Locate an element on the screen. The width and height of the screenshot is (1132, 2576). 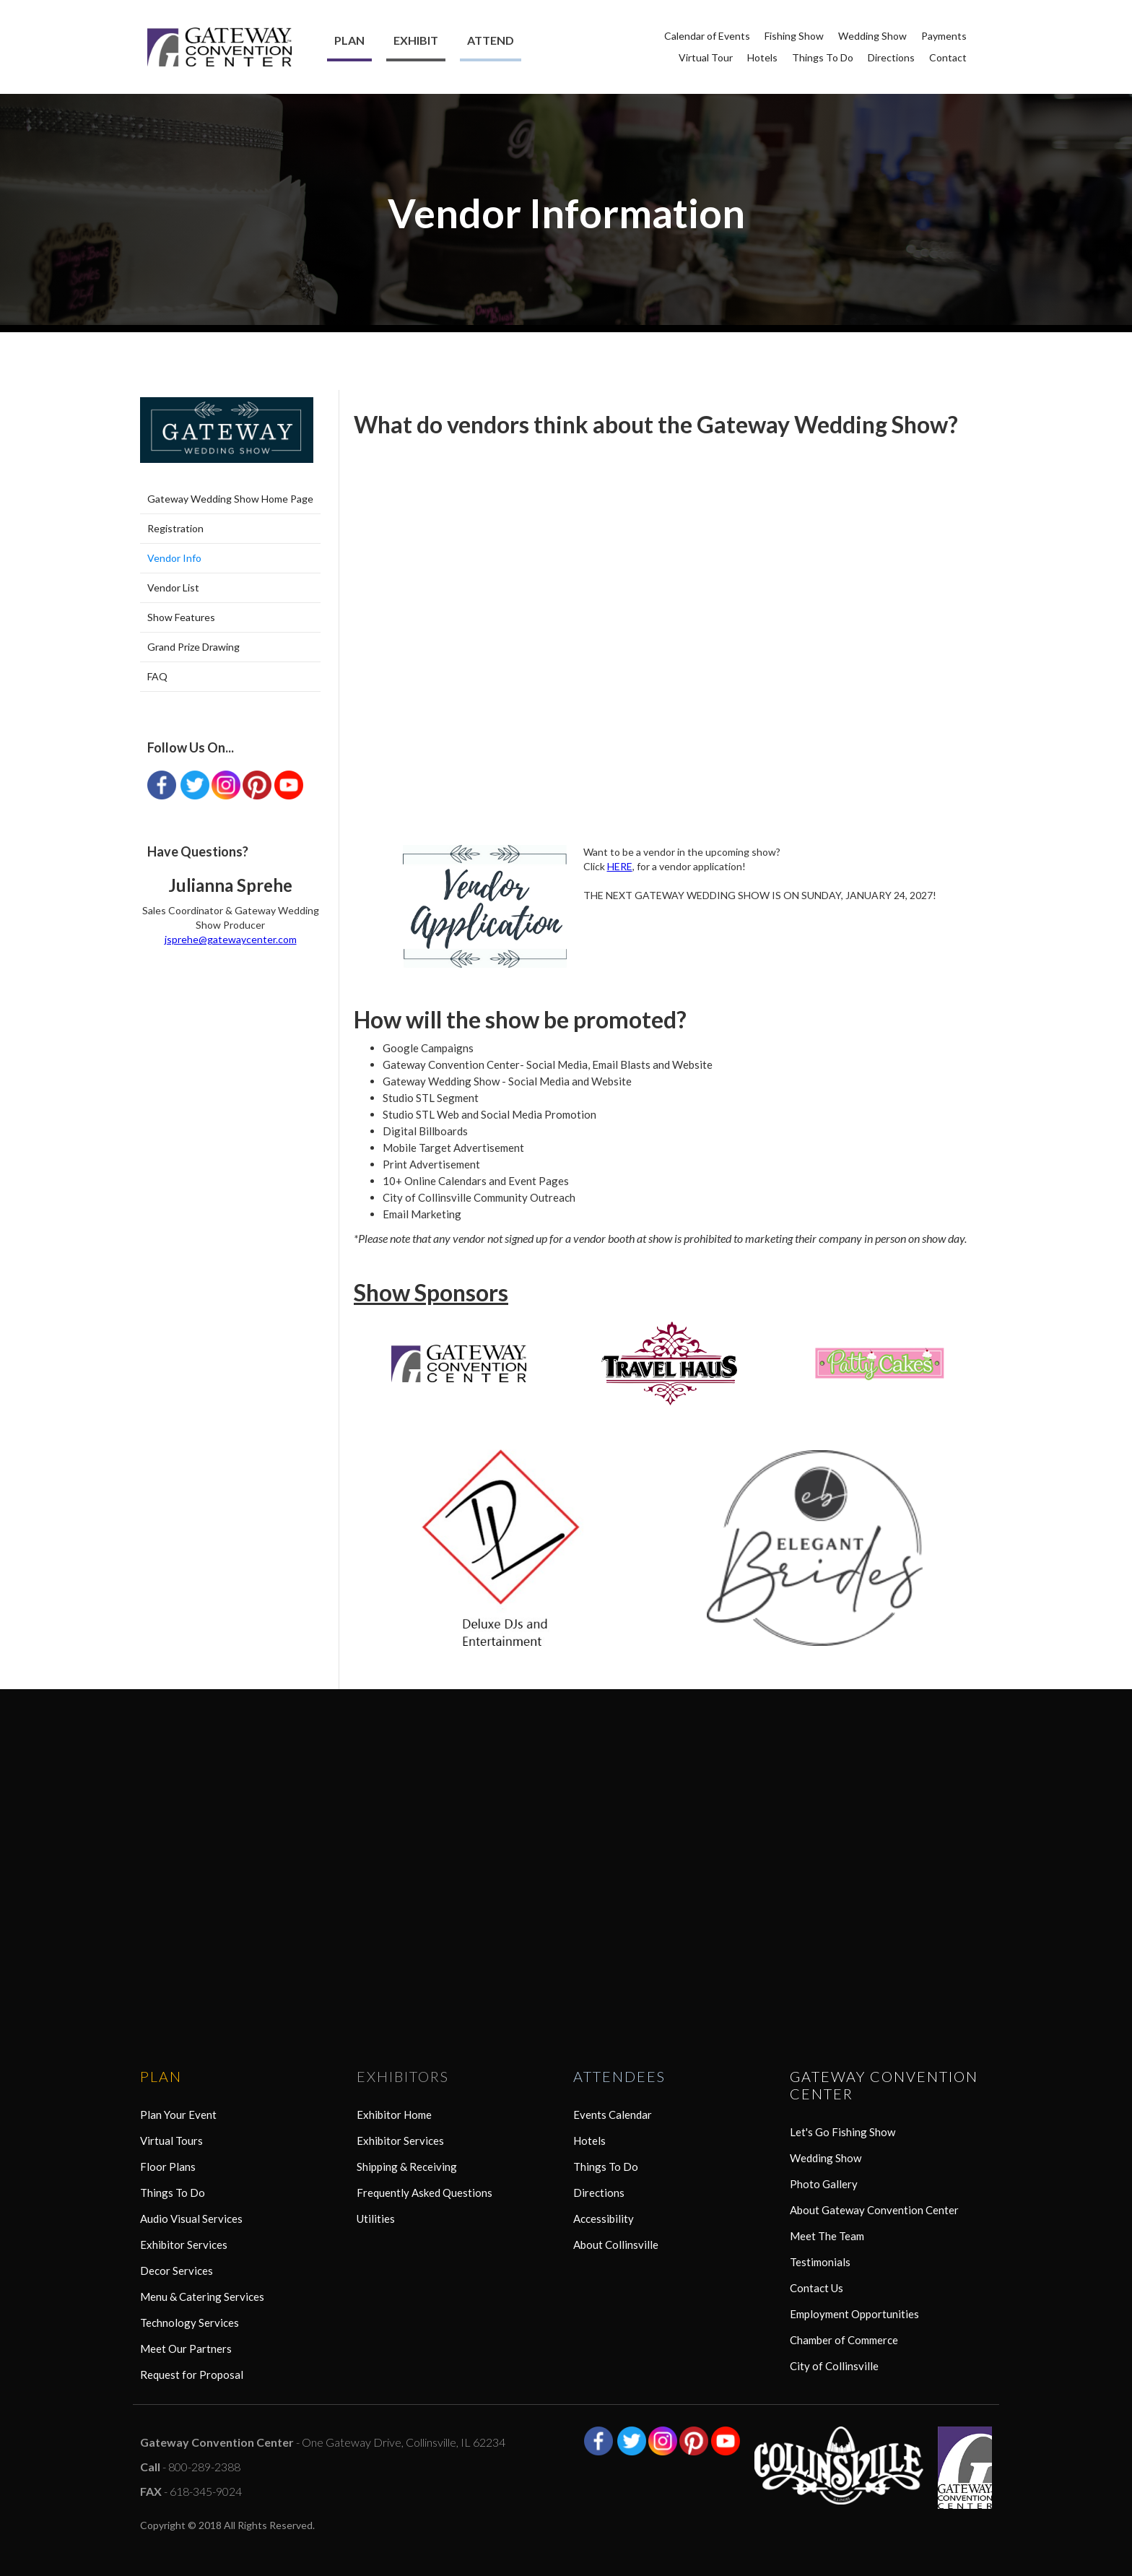
Contact is located at coordinates (948, 57).